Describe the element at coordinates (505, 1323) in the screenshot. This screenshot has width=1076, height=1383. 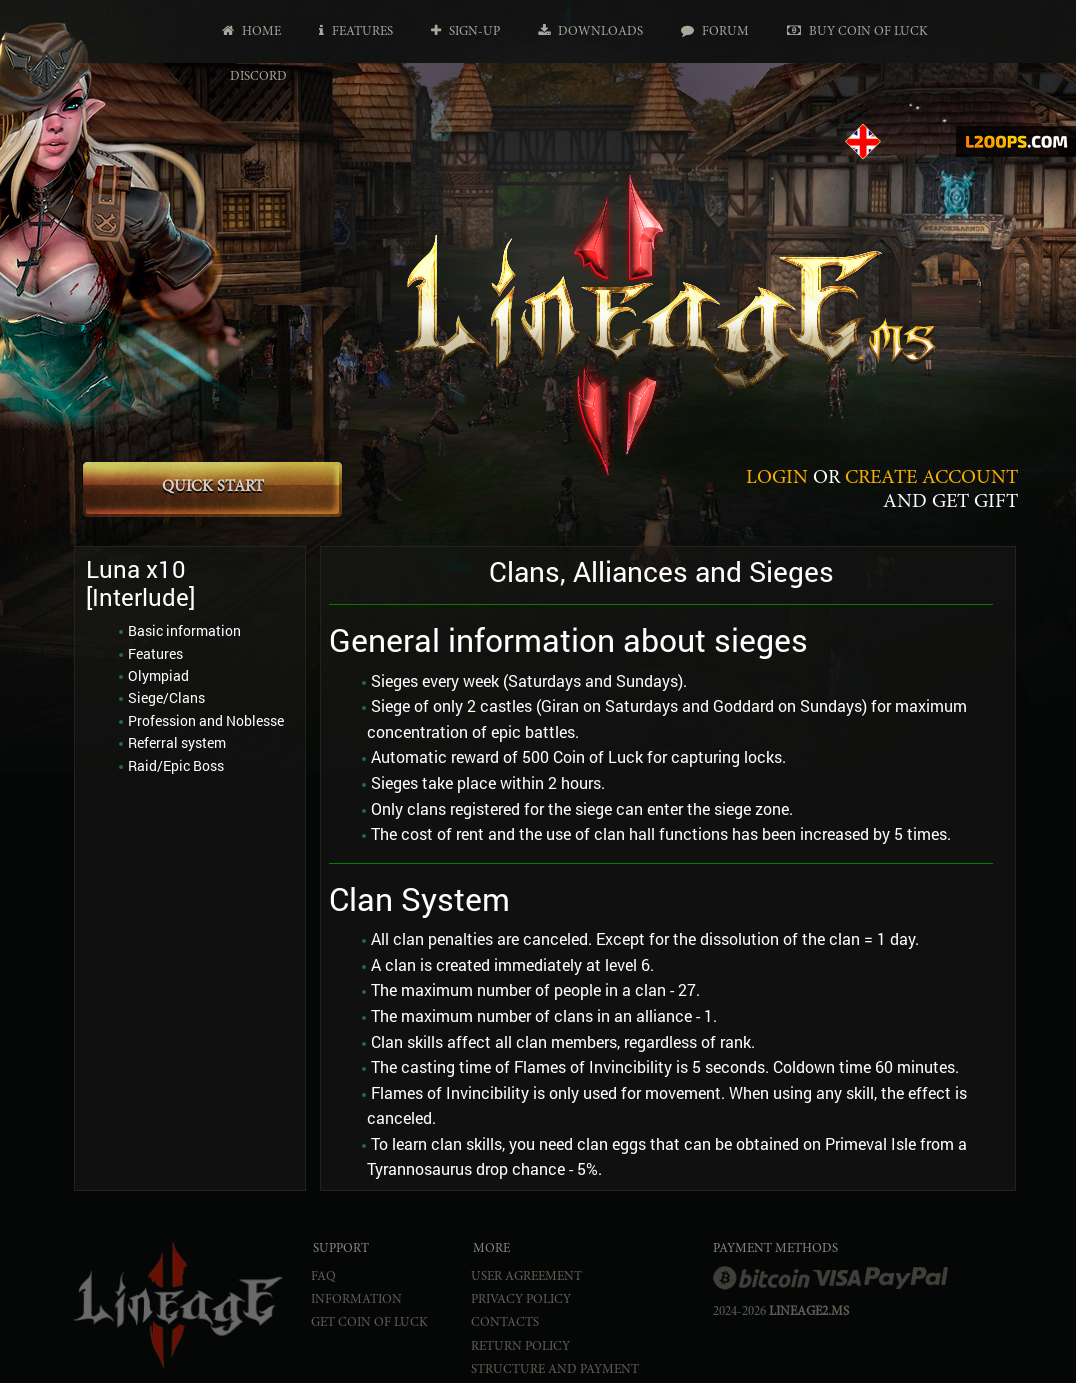
I see `CONTACTS` at that location.